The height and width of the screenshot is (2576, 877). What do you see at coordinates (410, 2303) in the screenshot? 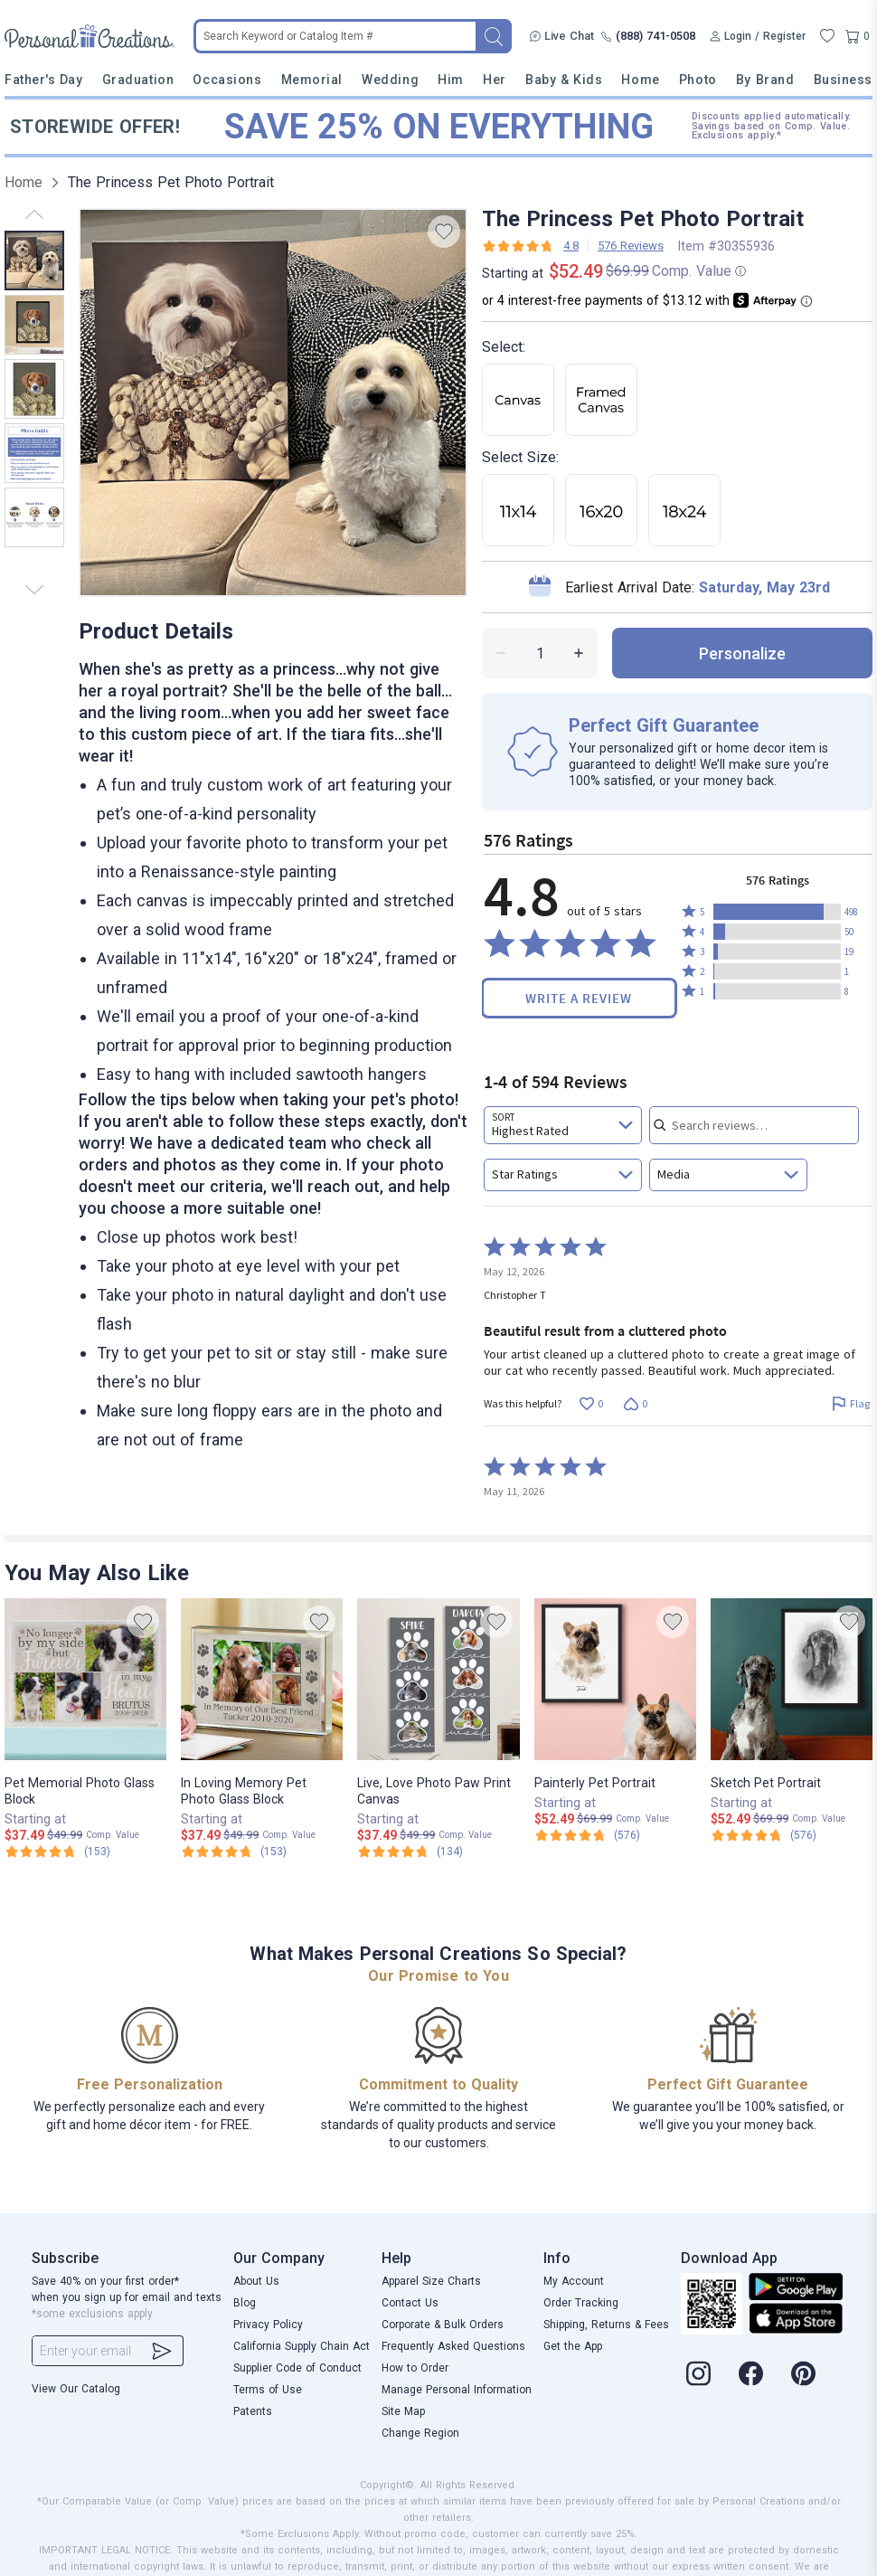
I see `Contact Us` at bounding box center [410, 2303].